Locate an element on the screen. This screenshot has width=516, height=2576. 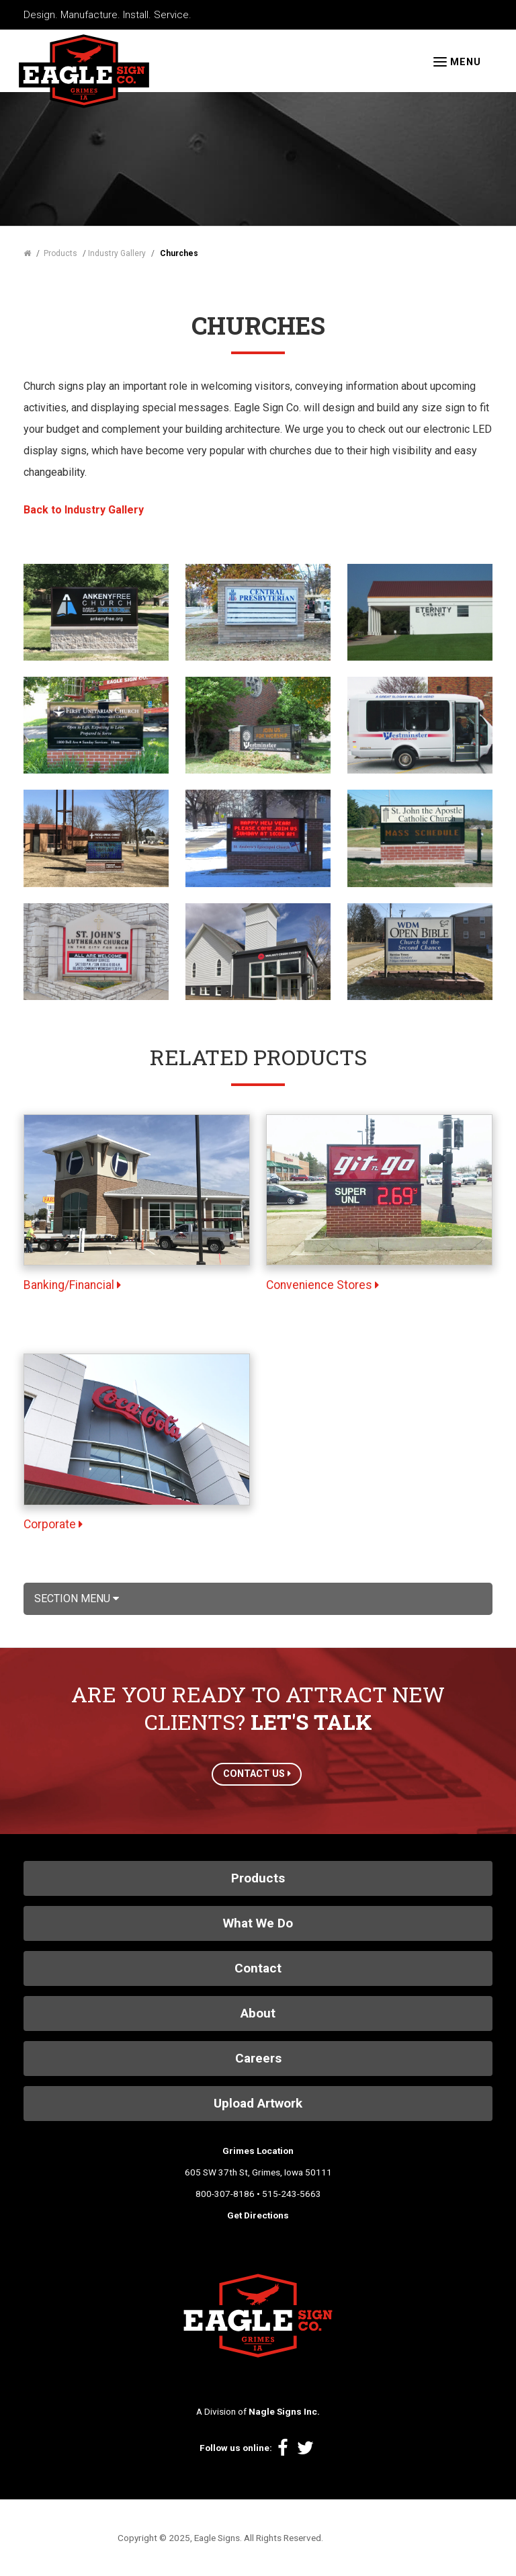
Convenience Stores is located at coordinates (322, 1285).